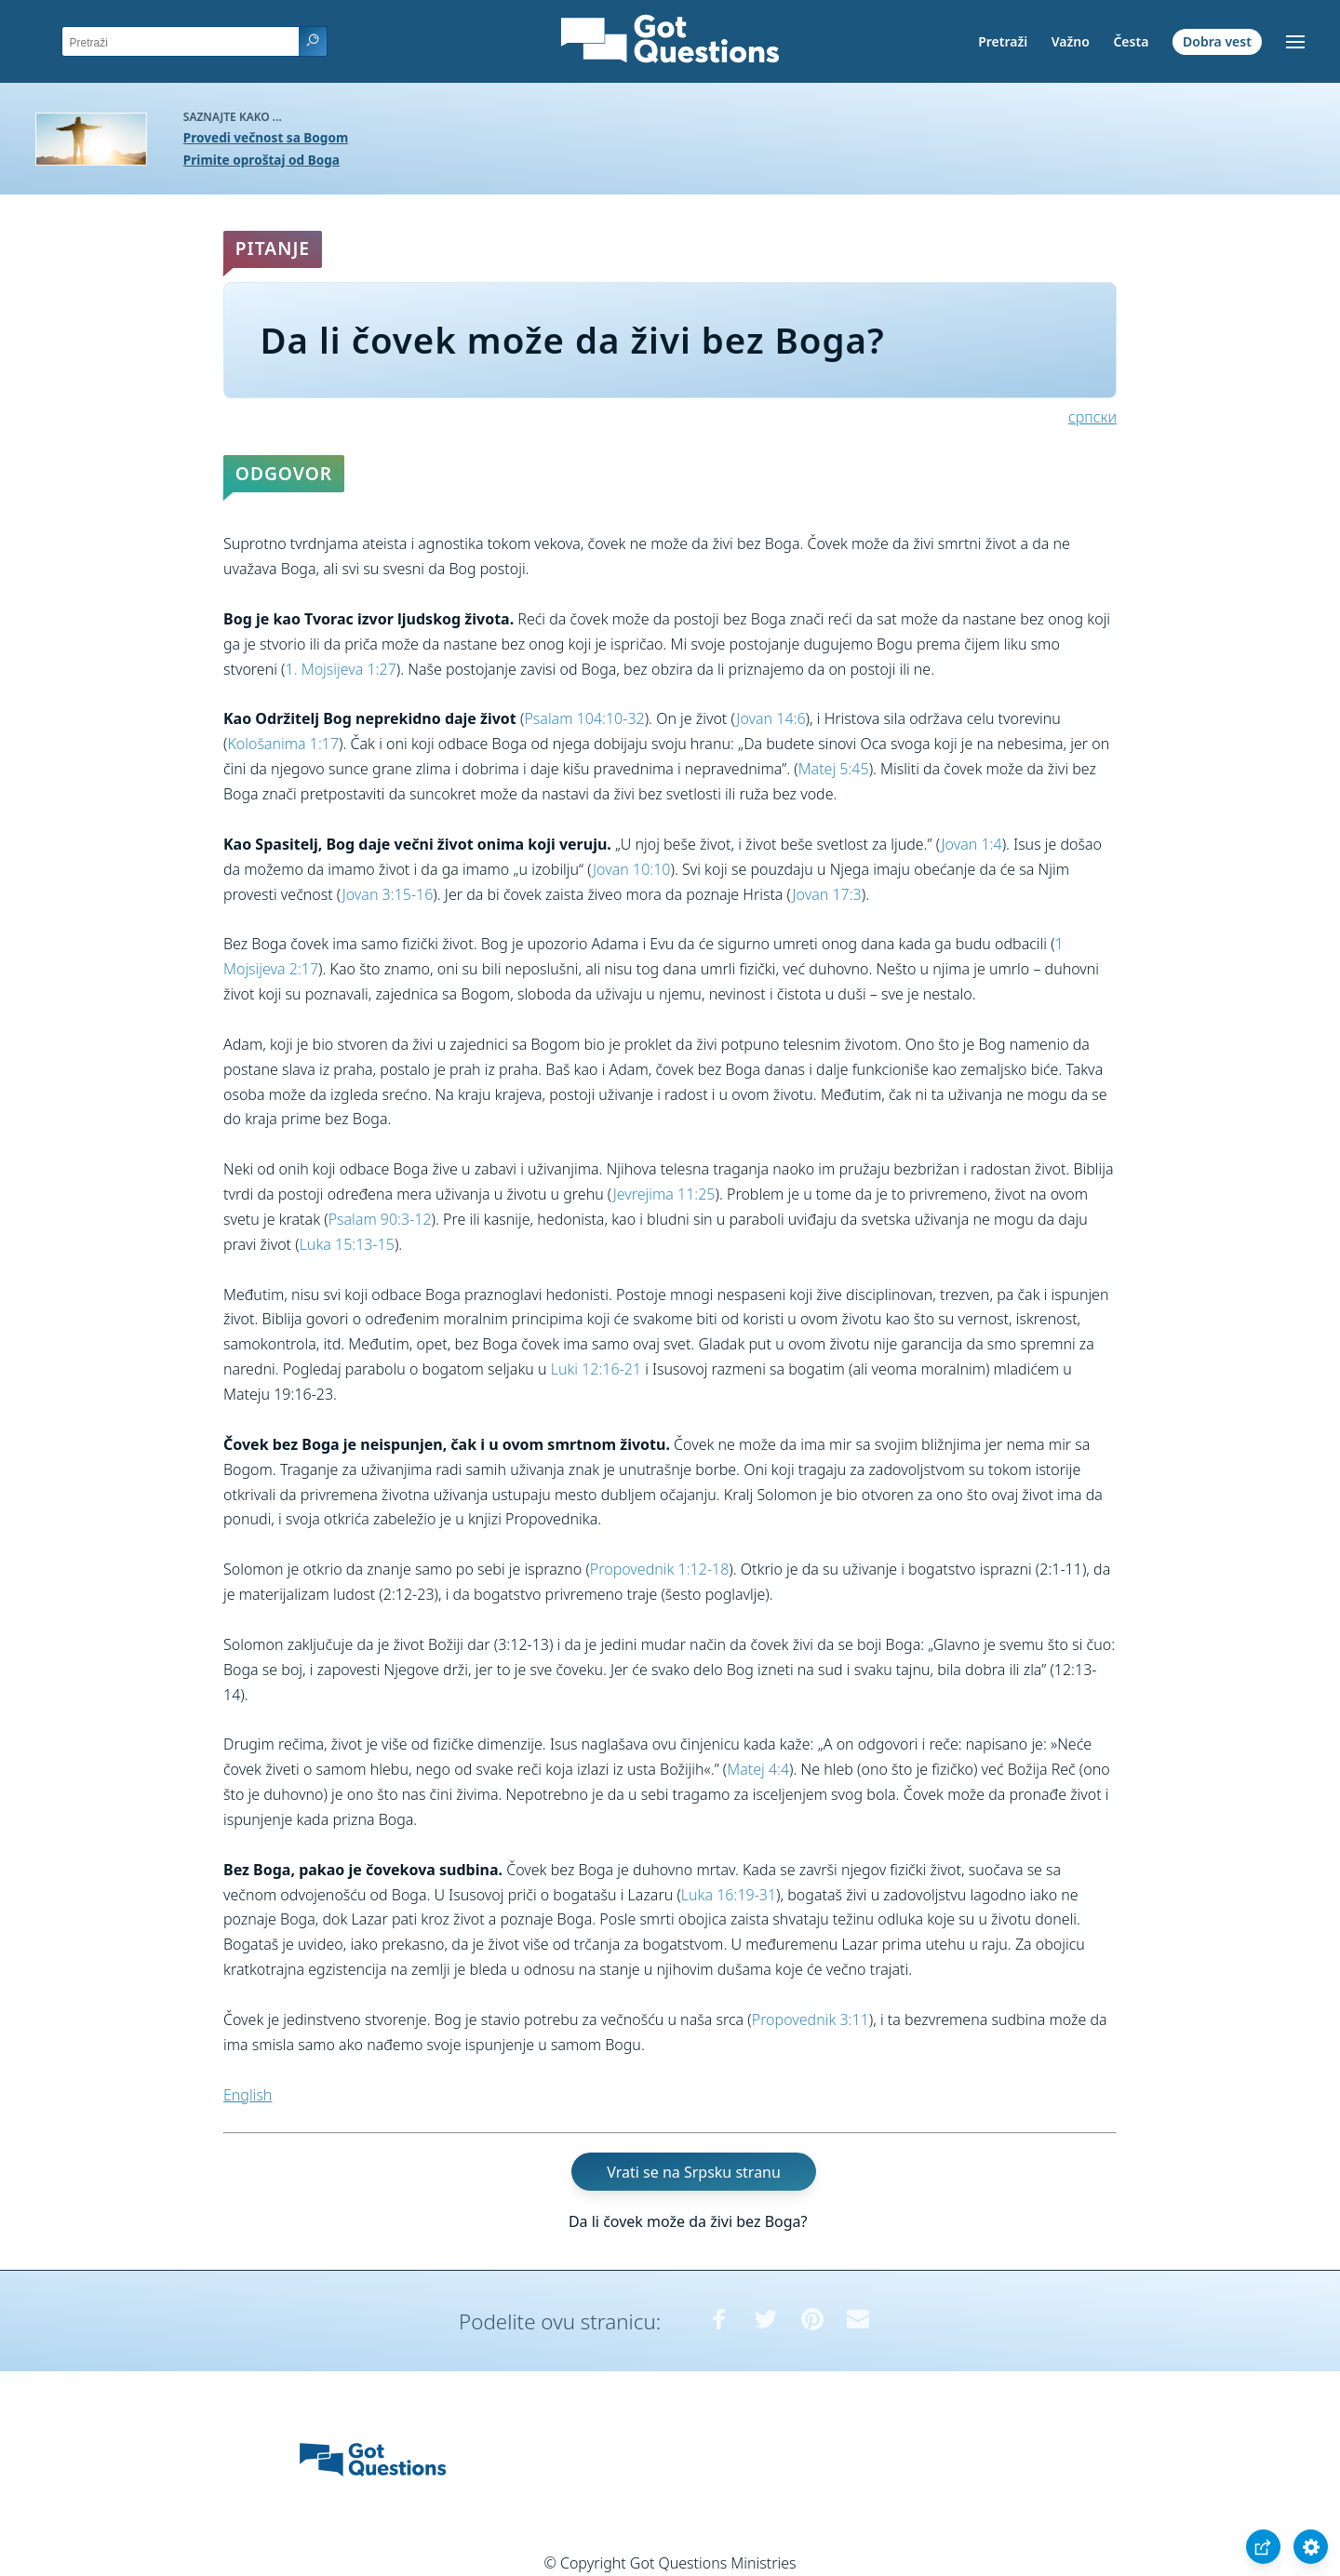 Image resolution: width=1340 pixels, height=2576 pixels. What do you see at coordinates (1002, 41) in the screenshot?
I see `Pretraži` at bounding box center [1002, 41].